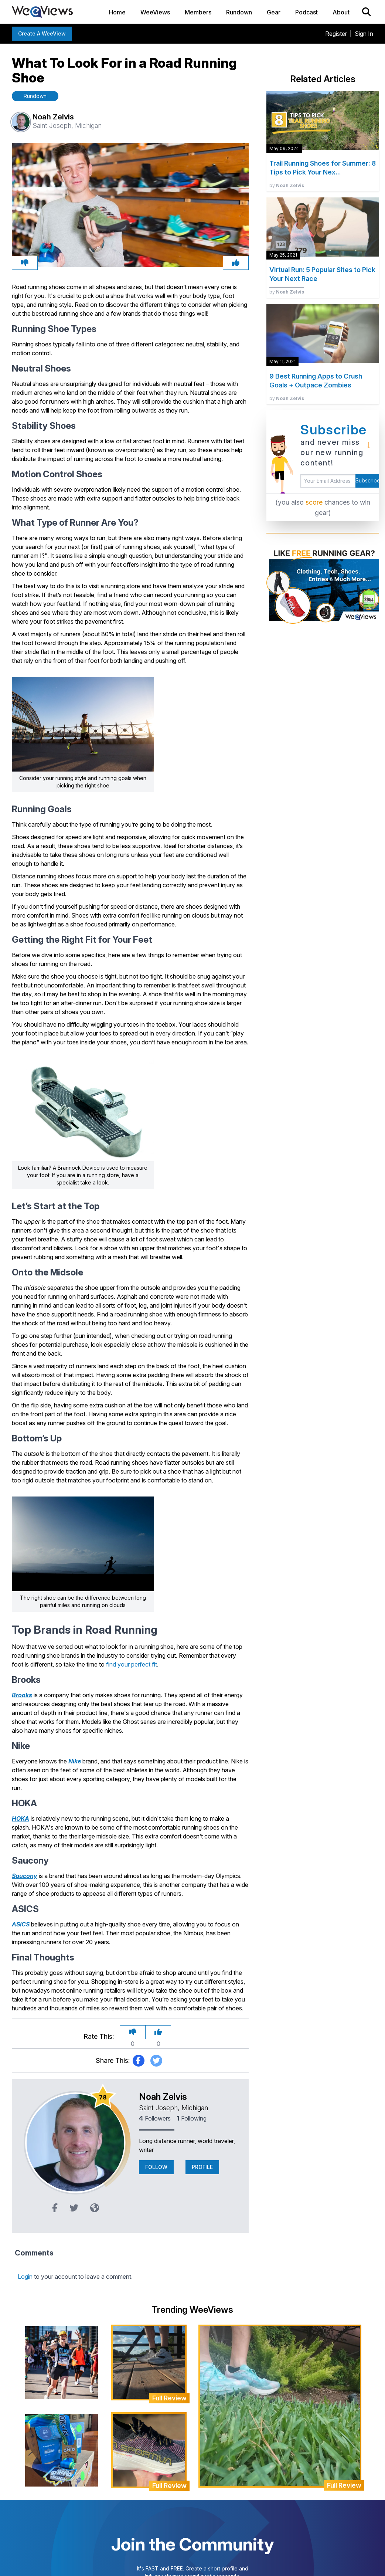 This screenshot has width=385, height=2576. I want to click on Register, so click(336, 33).